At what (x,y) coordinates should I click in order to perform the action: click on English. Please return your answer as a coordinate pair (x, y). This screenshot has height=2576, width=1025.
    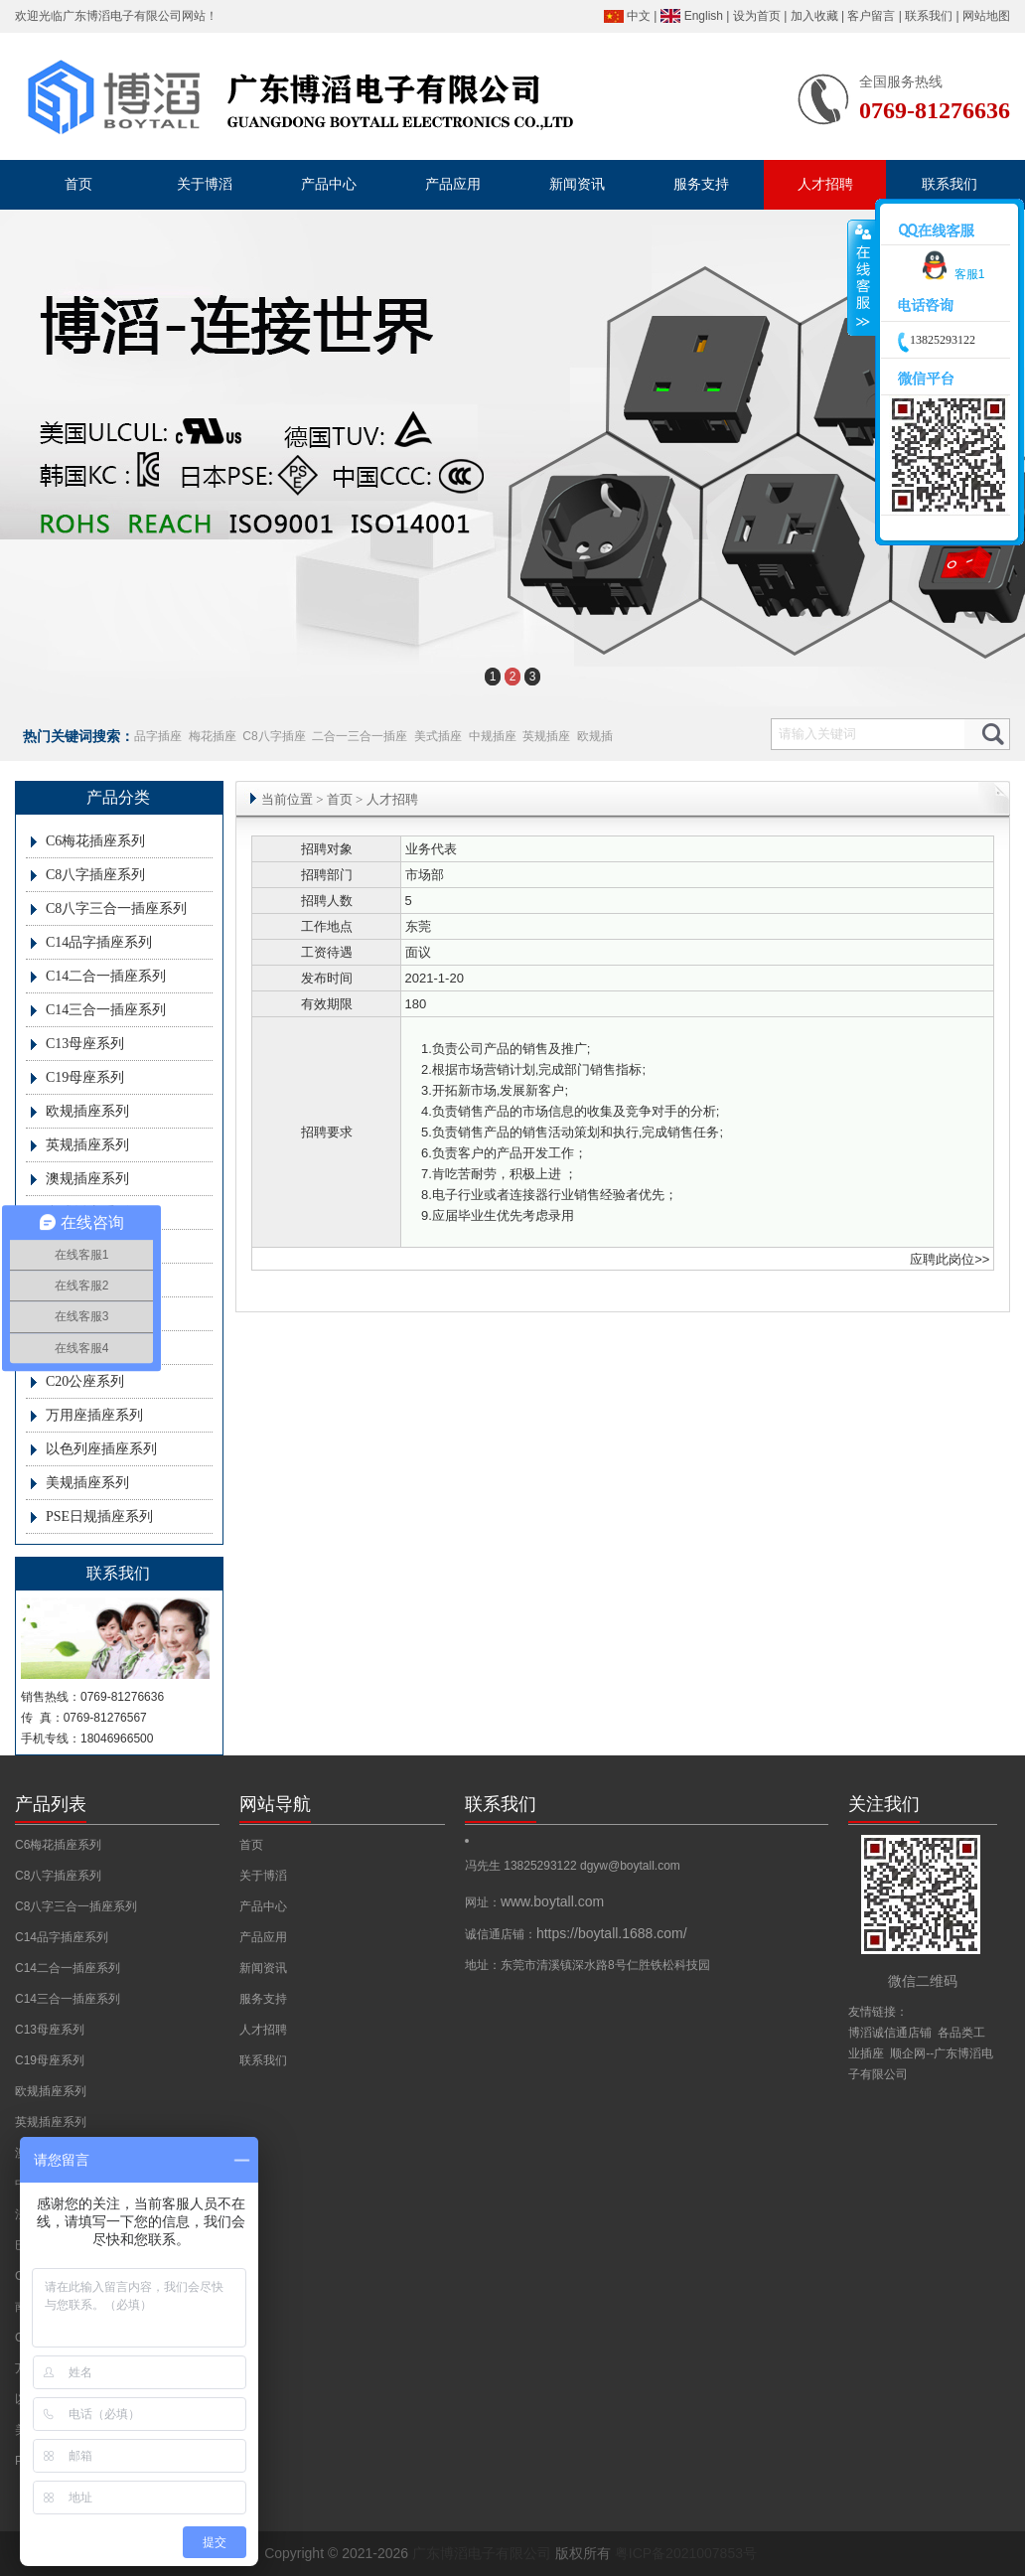
    Looking at the image, I should click on (703, 16).